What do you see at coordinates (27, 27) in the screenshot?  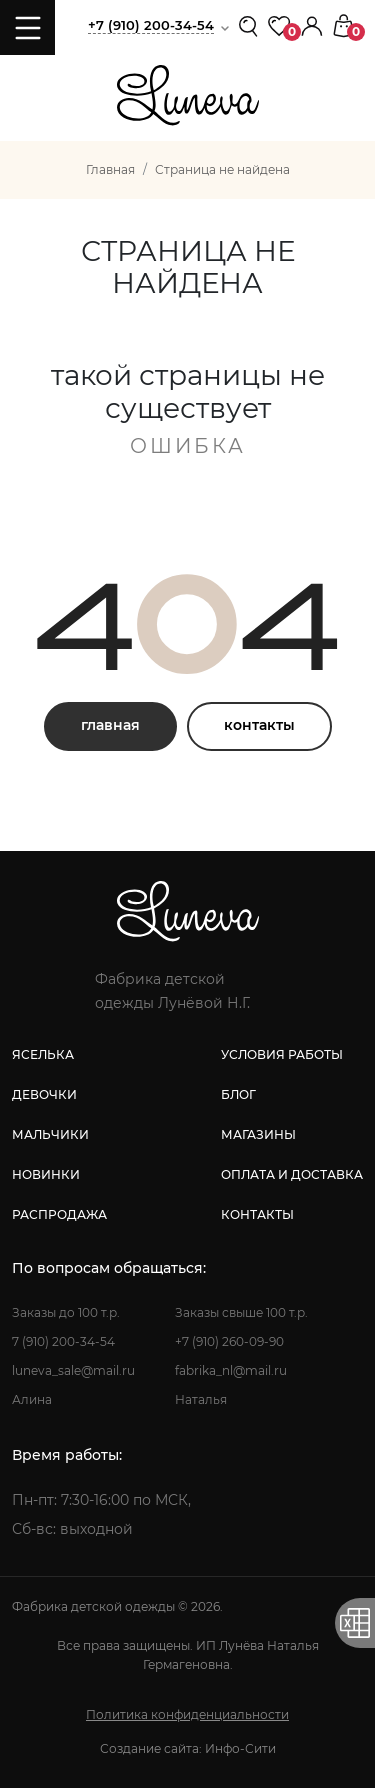 I see `[Toggle navigation]` at bounding box center [27, 27].